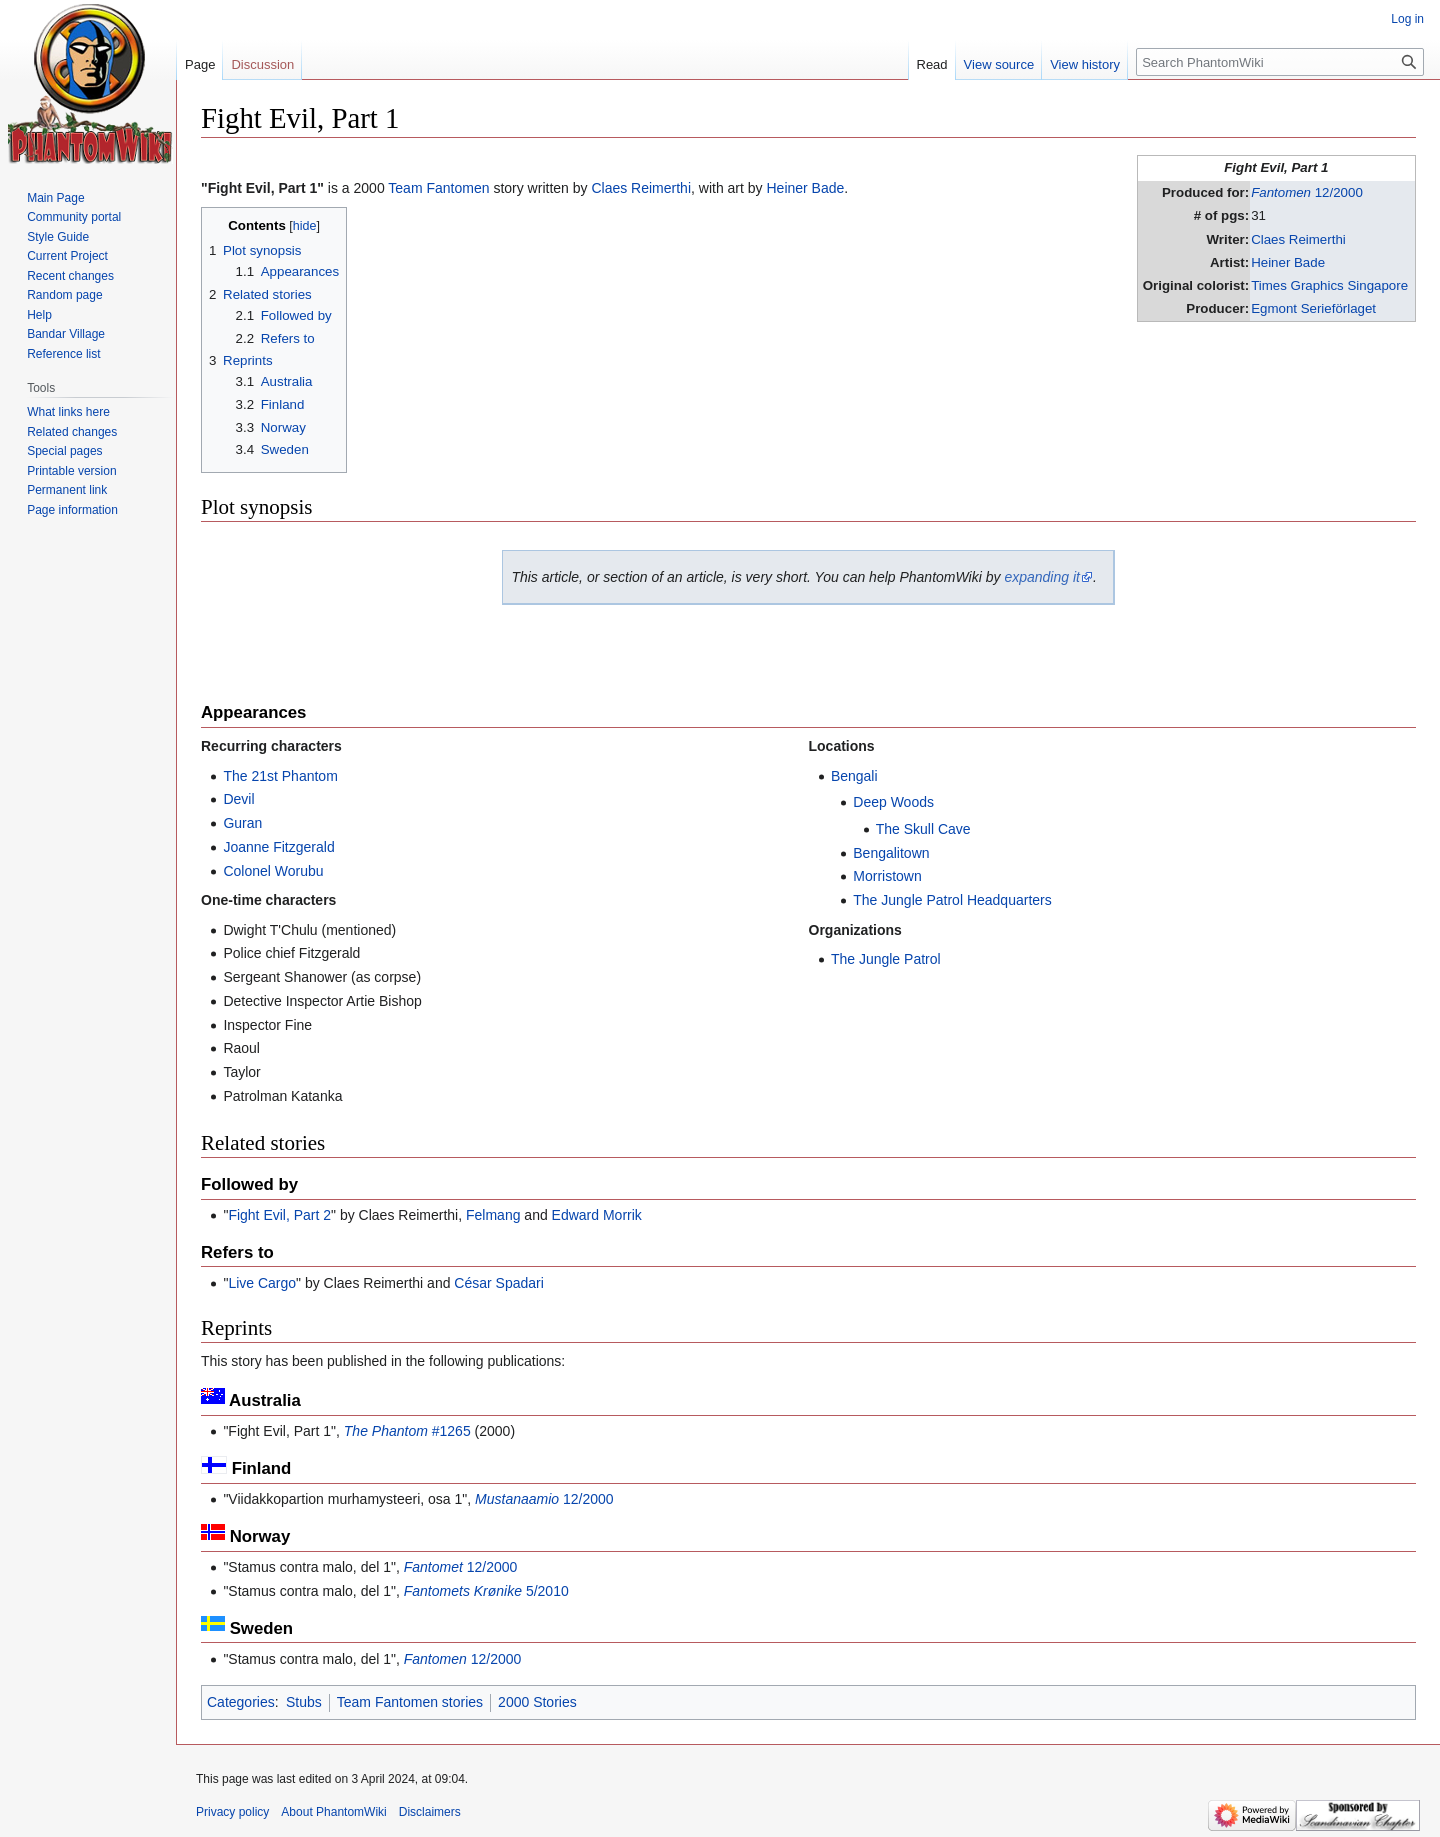 This screenshot has width=1440, height=1837. What do you see at coordinates (407, 1431) in the screenshot?
I see `#1265` at bounding box center [407, 1431].